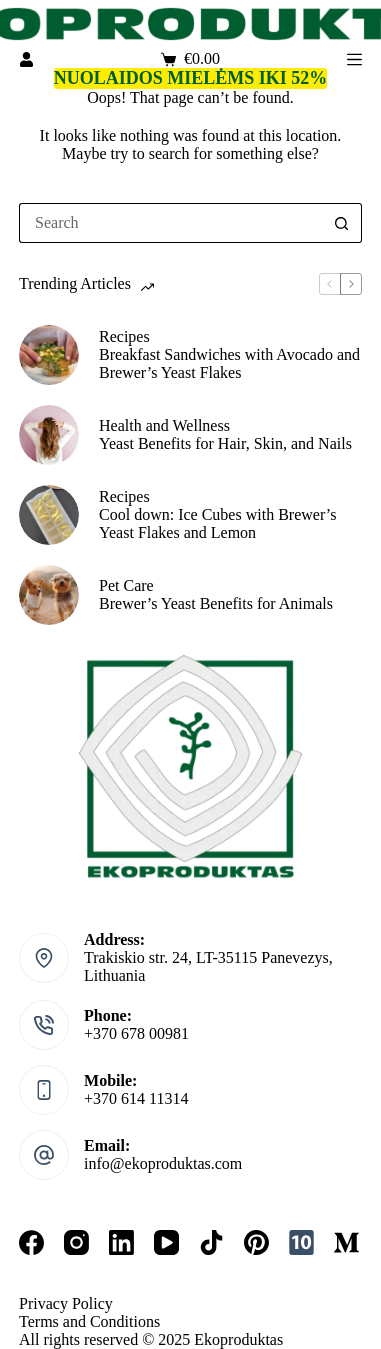 The height and width of the screenshot is (1349, 381). What do you see at coordinates (124, 336) in the screenshot?
I see `Recipes` at bounding box center [124, 336].